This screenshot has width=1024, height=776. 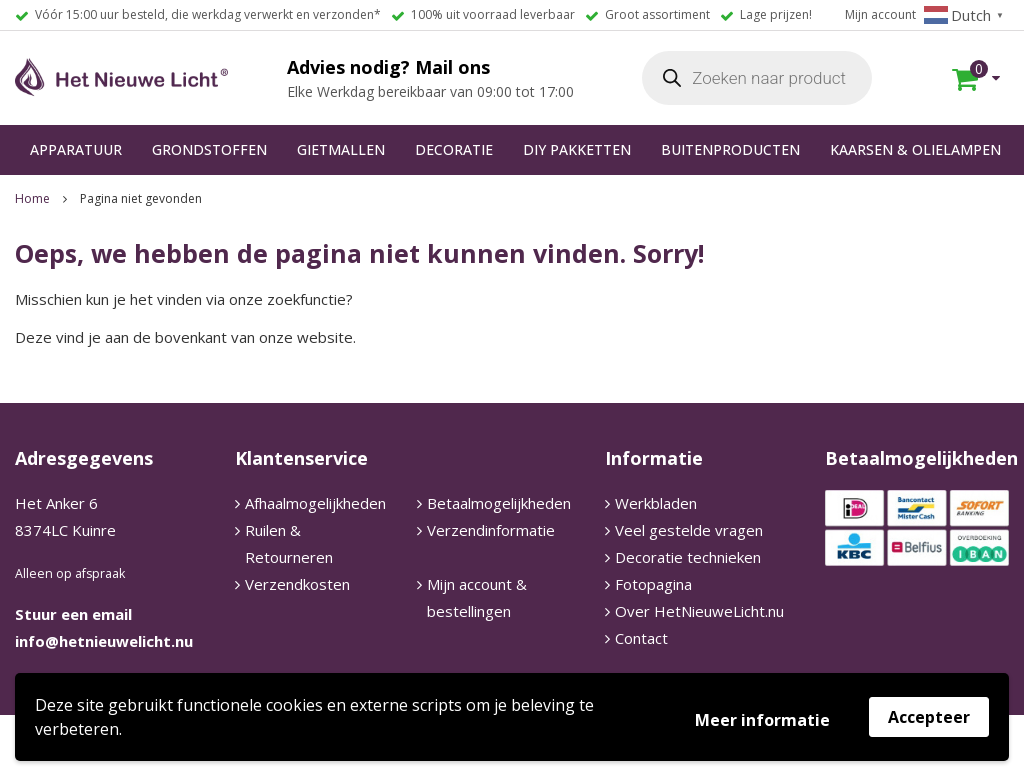 What do you see at coordinates (477, 597) in the screenshot?
I see `Mijn account & bestellingen` at bounding box center [477, 597].